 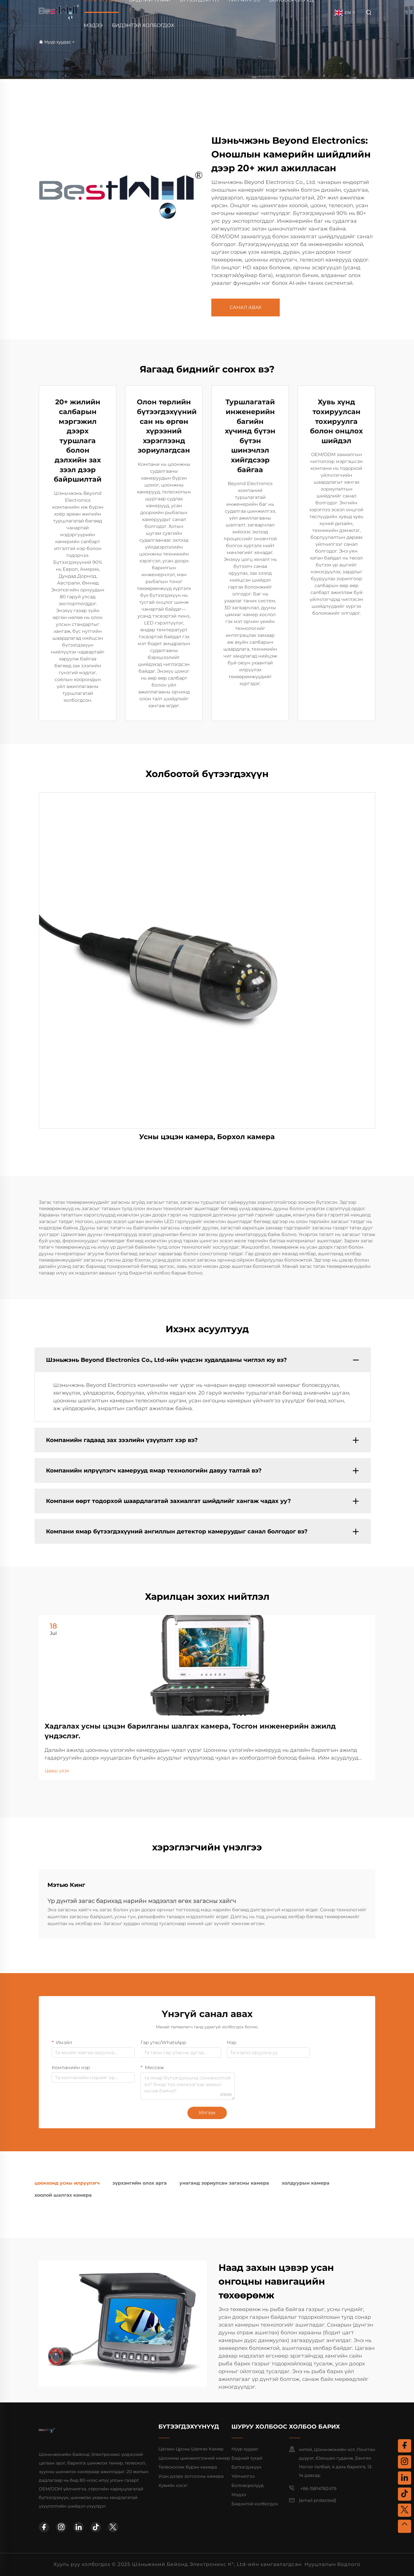 I want to click on [facebook], so click(x=44, y=2527).